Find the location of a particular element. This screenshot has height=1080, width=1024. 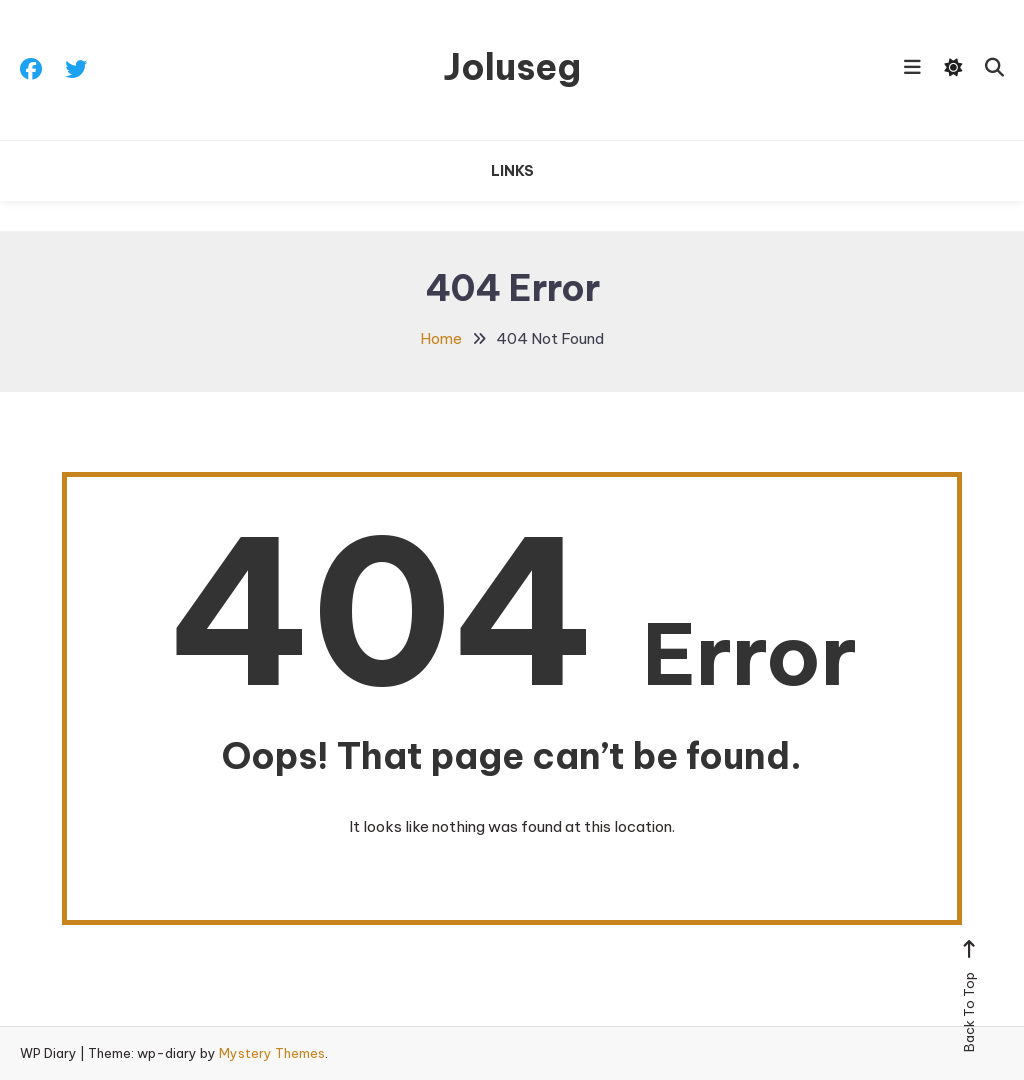

Links is located at coordinates (512, 171).